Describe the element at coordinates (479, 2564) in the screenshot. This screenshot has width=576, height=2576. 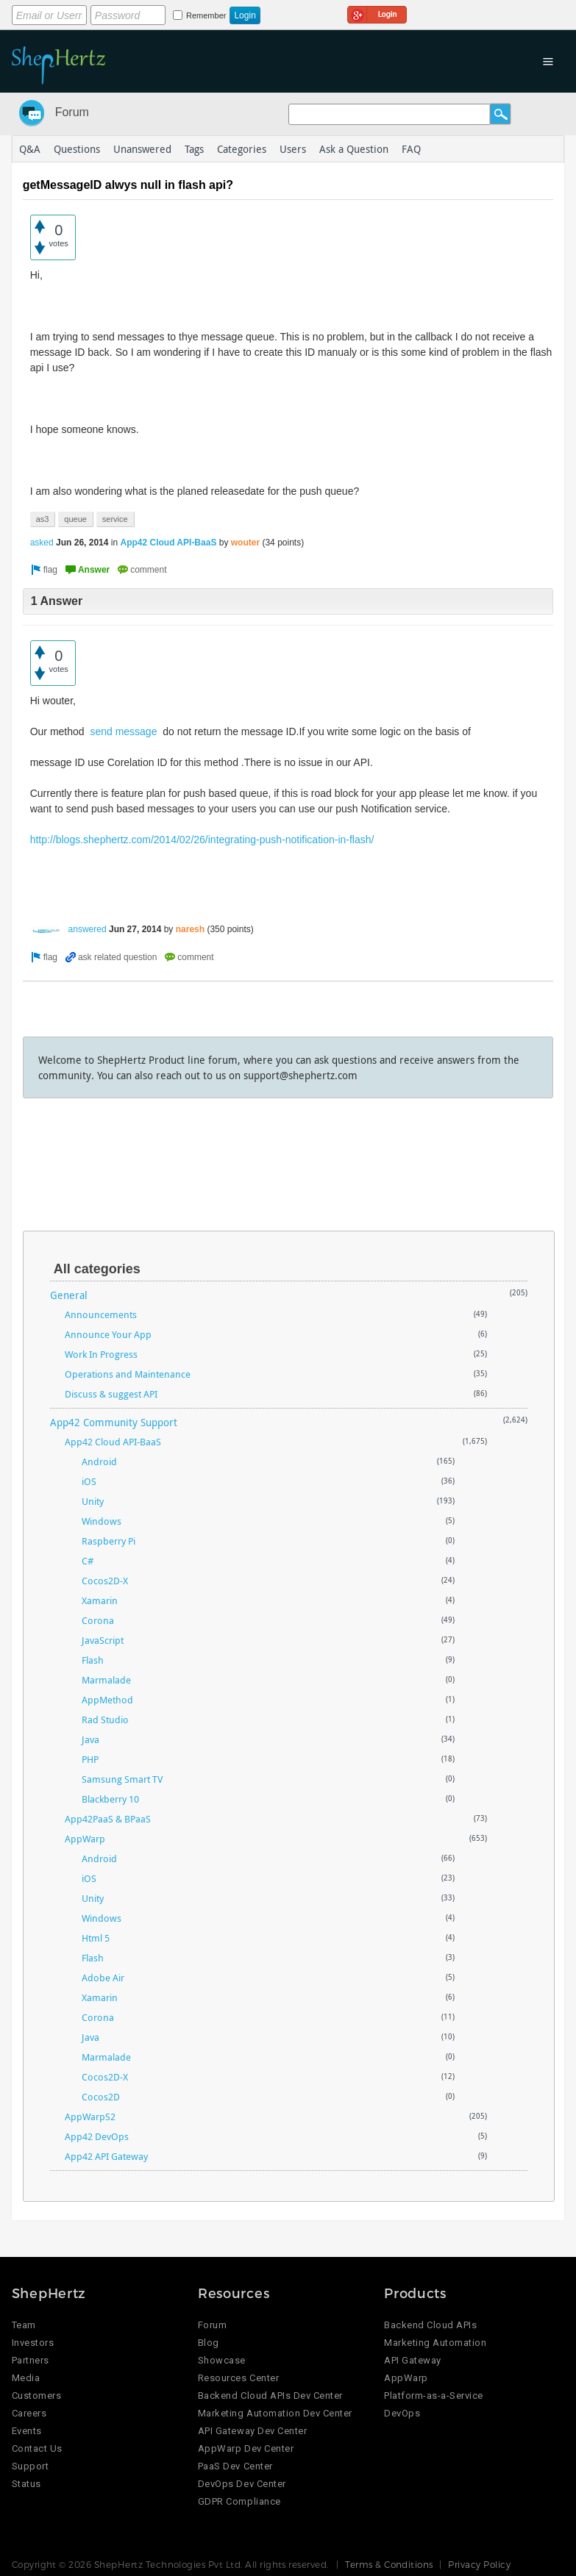
I see `Privacy Policy` at that location.